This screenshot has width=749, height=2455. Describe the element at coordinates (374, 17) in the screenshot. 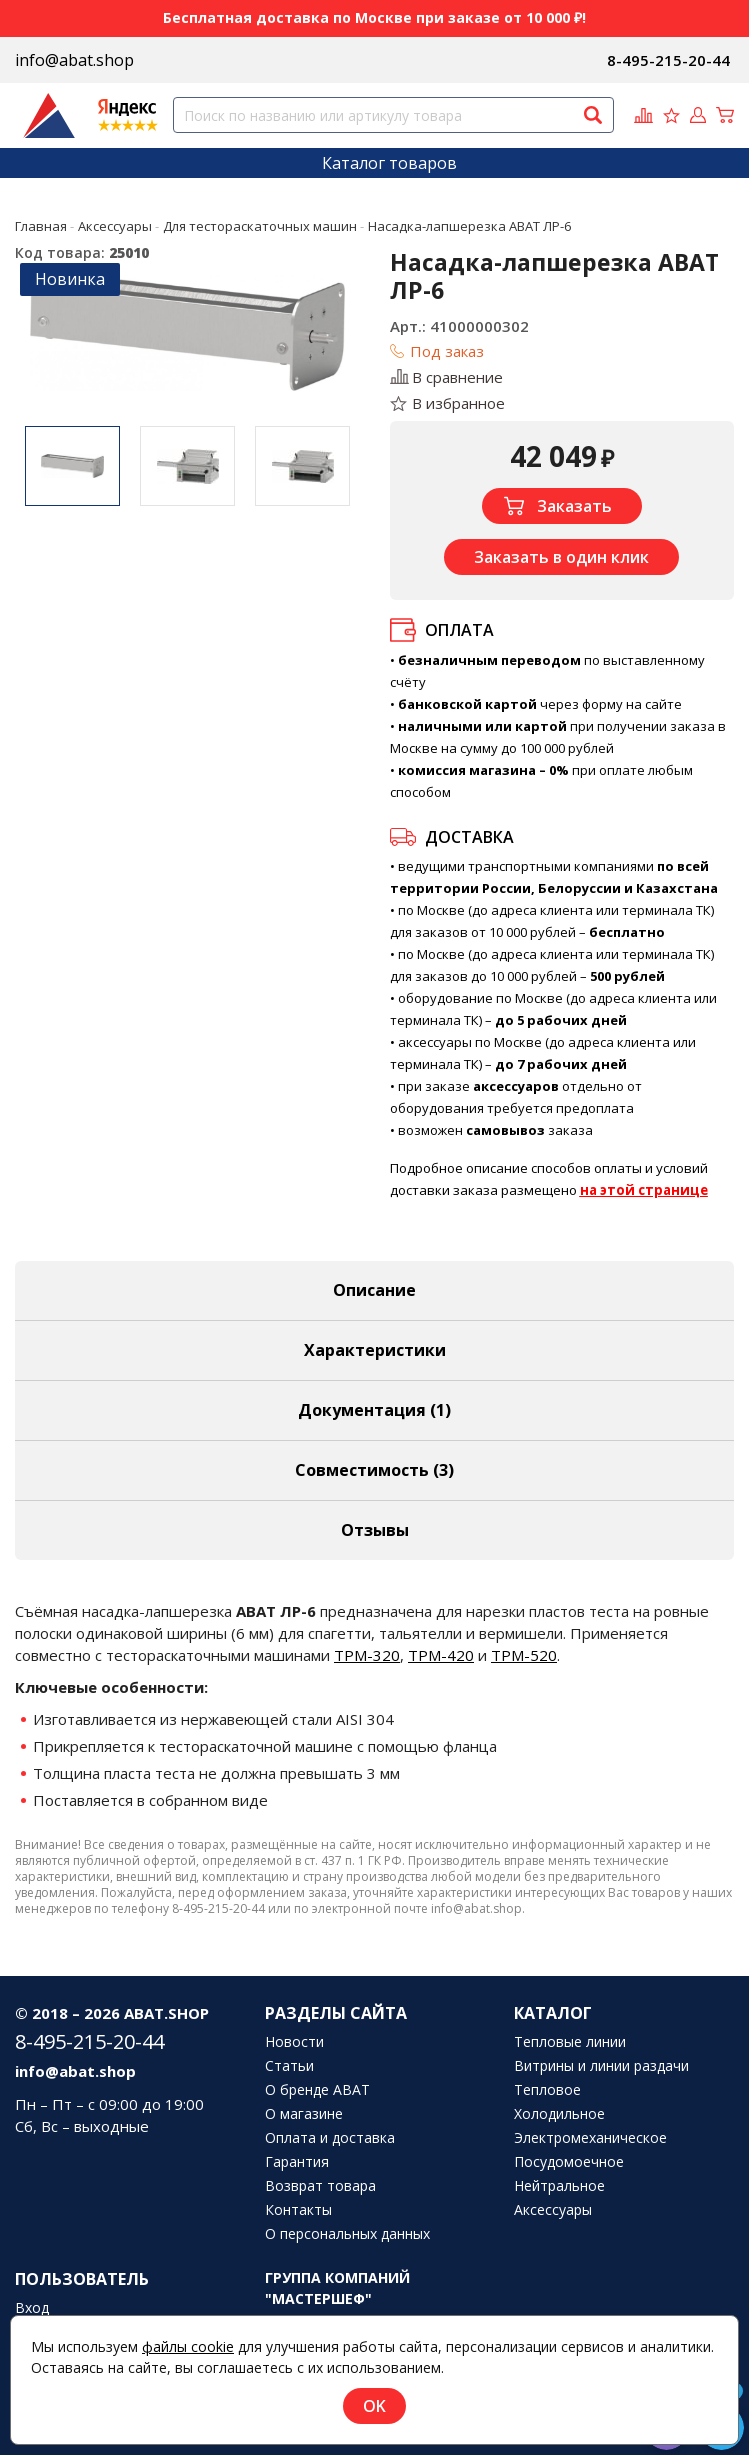

I see `Бесплатная доставка по Москве при заказе от 10 000 ₽!` at that location.